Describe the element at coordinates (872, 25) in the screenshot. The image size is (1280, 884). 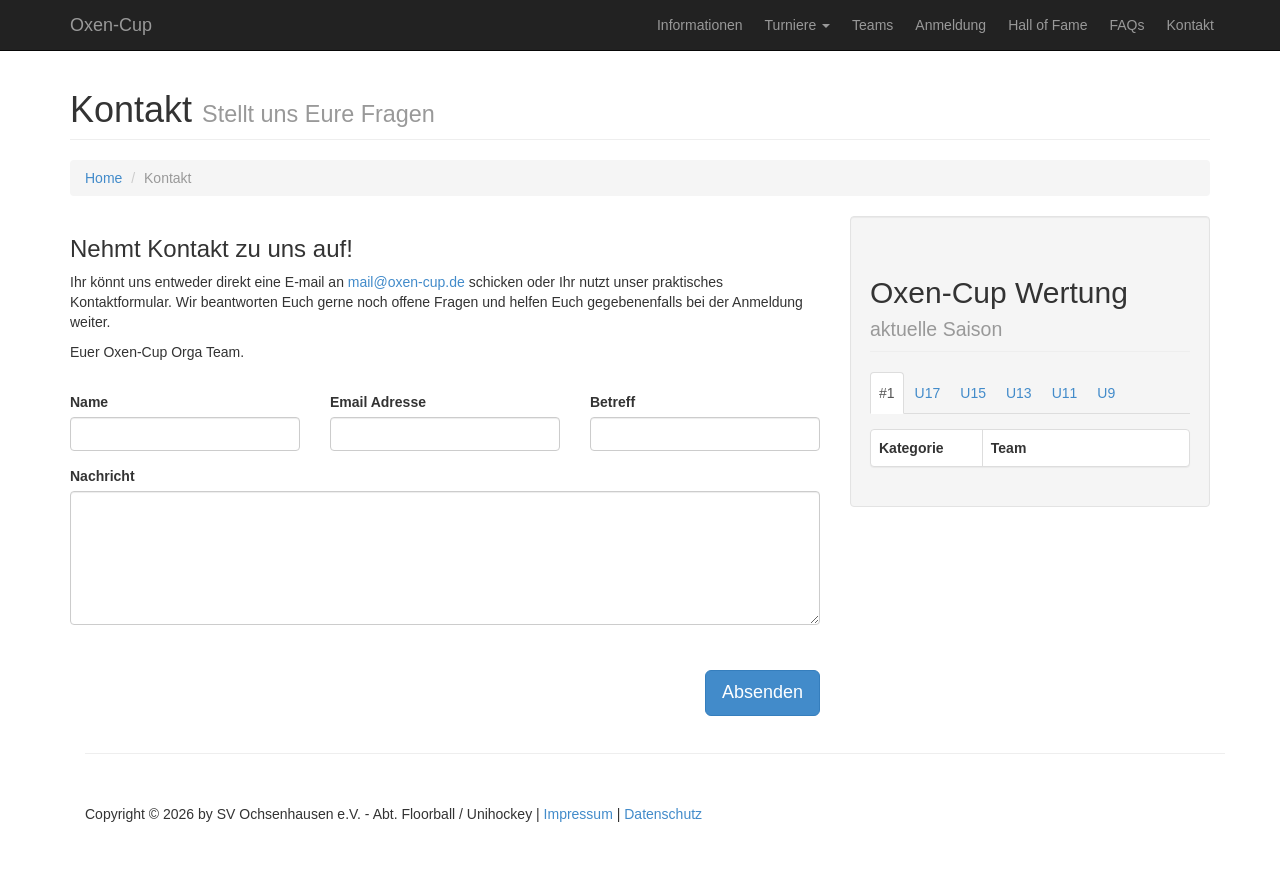
I see `Teams` at that location.